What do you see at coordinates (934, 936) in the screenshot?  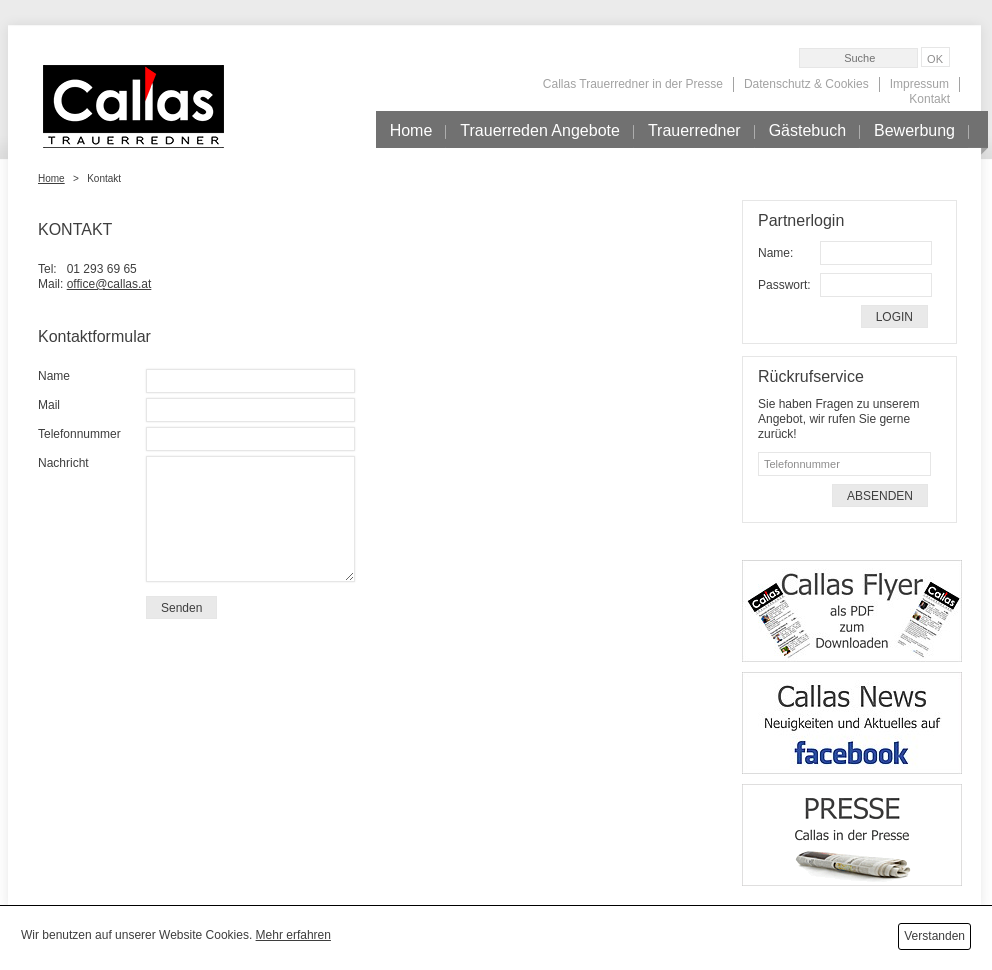 I see `Verstanden` at bounding box center [934, 936].